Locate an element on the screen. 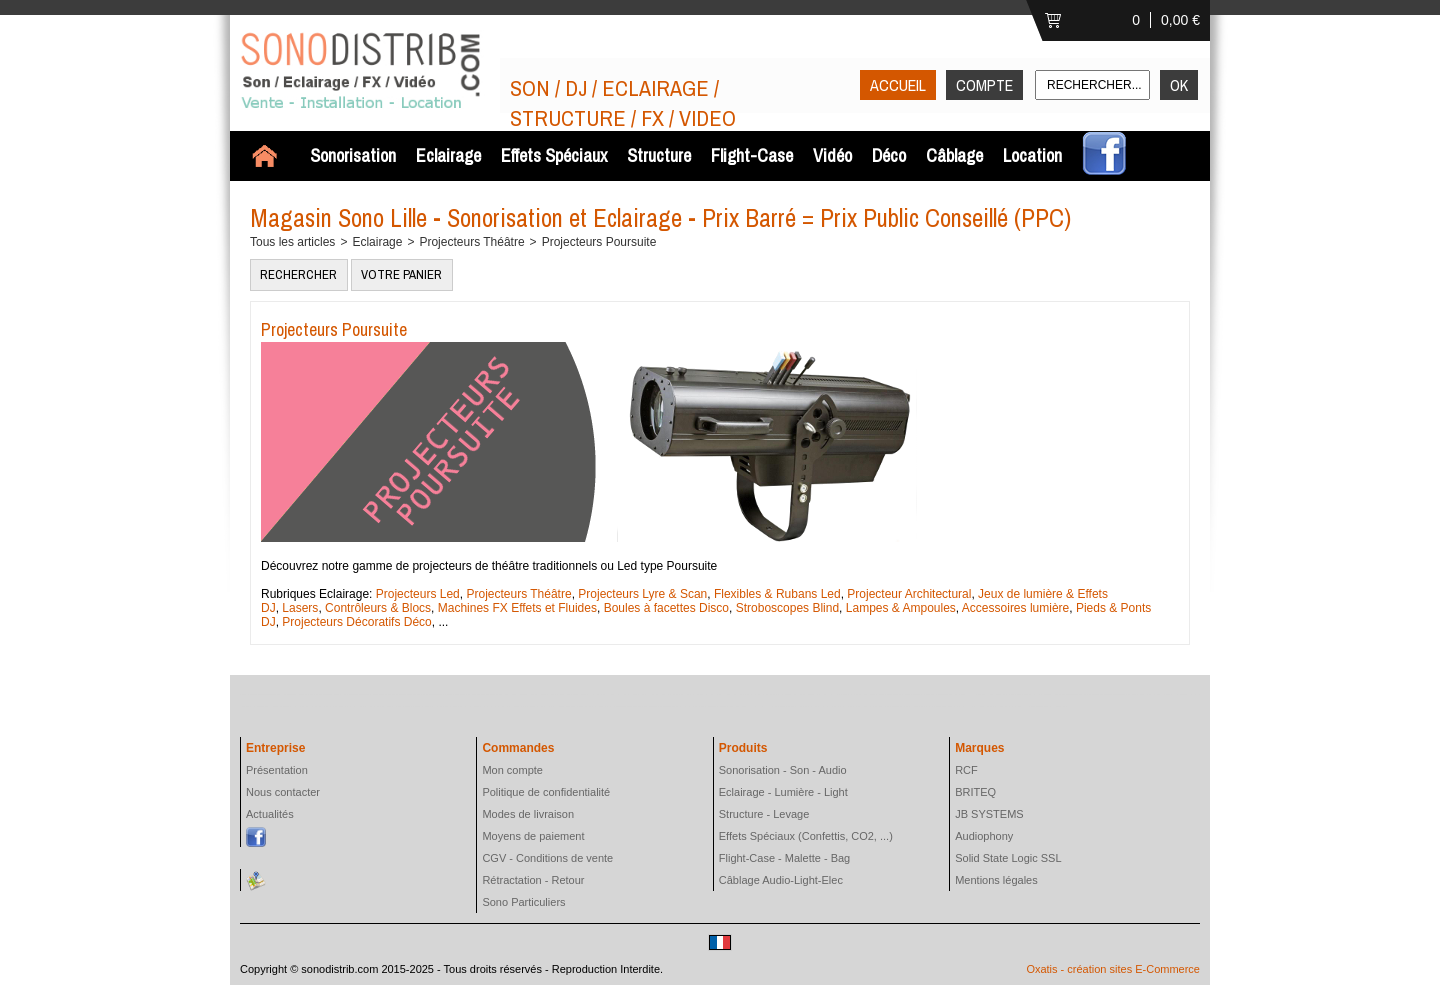 Image resolution: width=1440 pixels, height=985 pixels. Lampes & Ampoules is located at coordinates (901, 608).